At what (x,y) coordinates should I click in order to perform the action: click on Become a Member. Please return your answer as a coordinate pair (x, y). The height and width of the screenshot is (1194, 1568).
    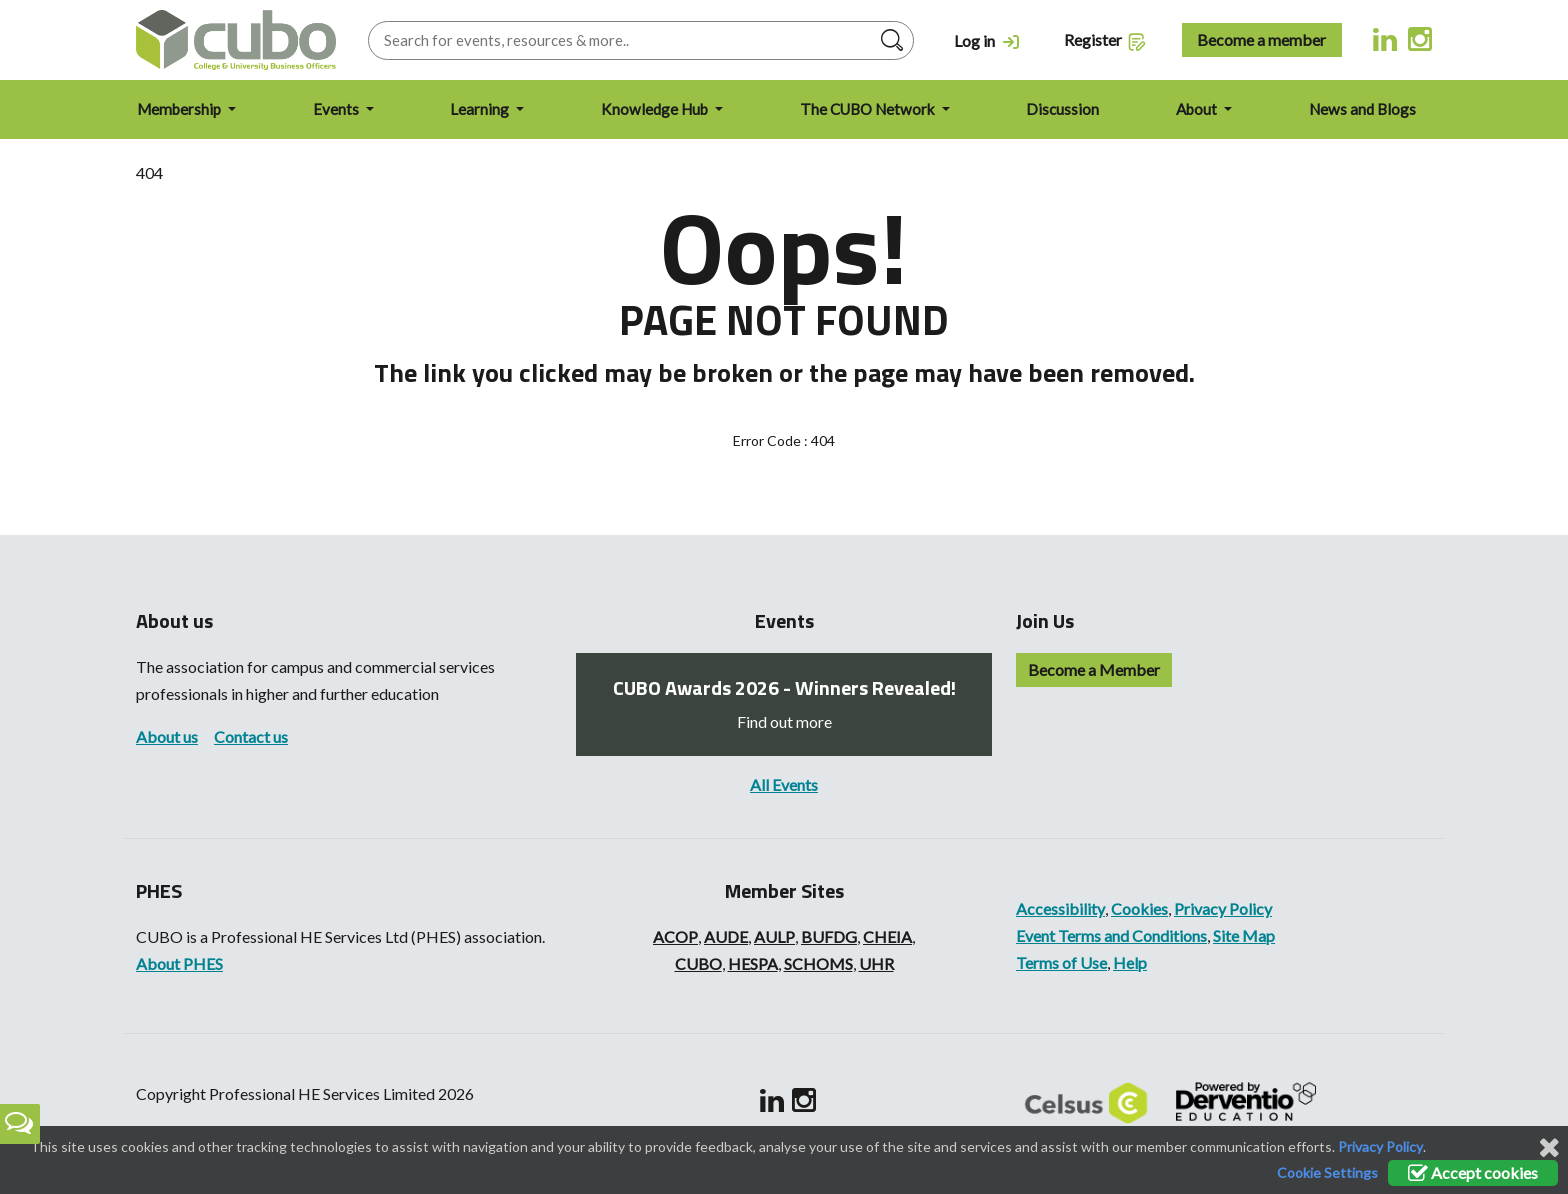
    Looking at the image, I should click on (1094, 669).